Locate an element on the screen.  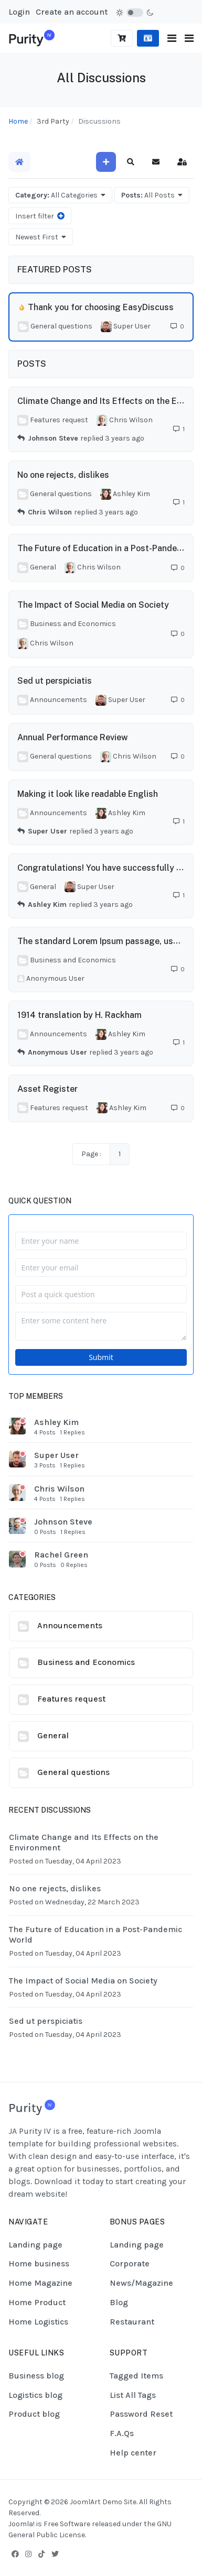
Thank you for choosing EasyDiscuss is located at coordinates (101, 307).